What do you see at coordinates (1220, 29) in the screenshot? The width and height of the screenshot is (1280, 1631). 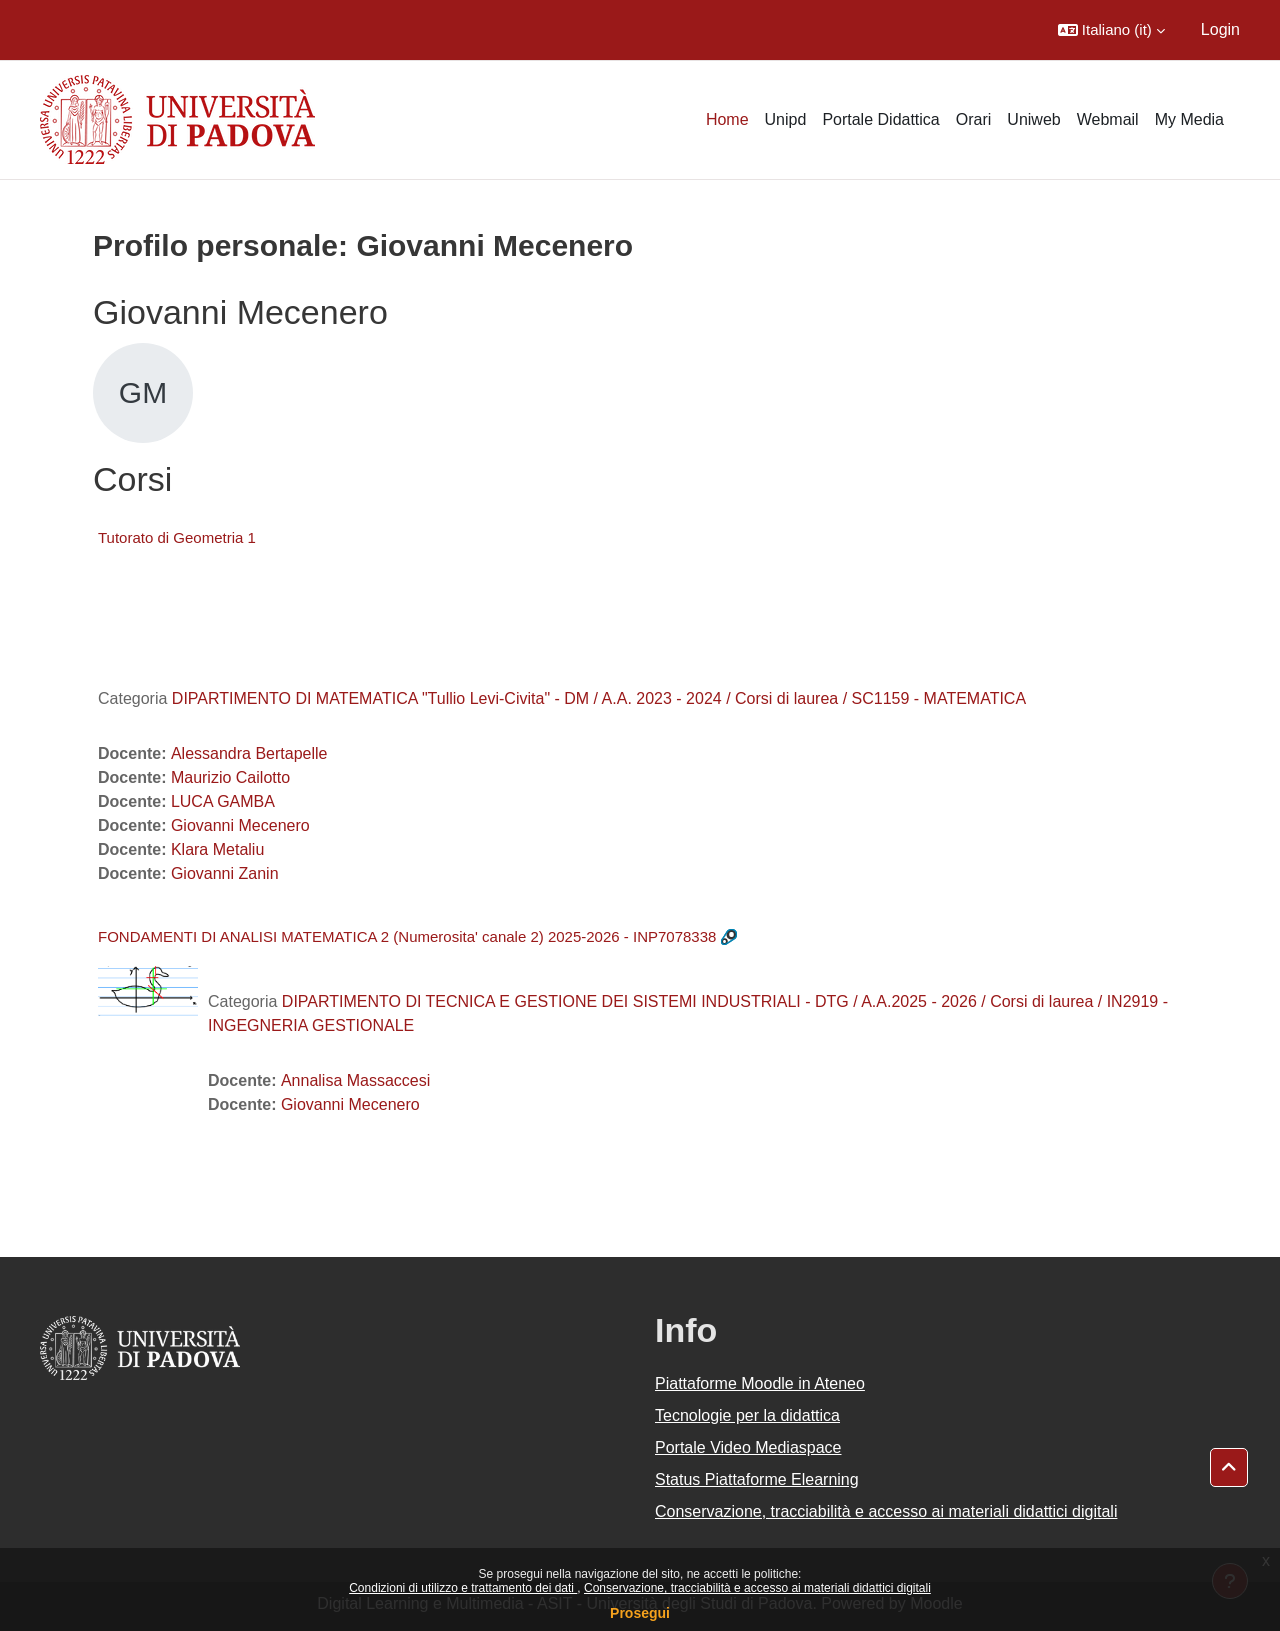 I see `Login` at bounding box center [1220, 29].